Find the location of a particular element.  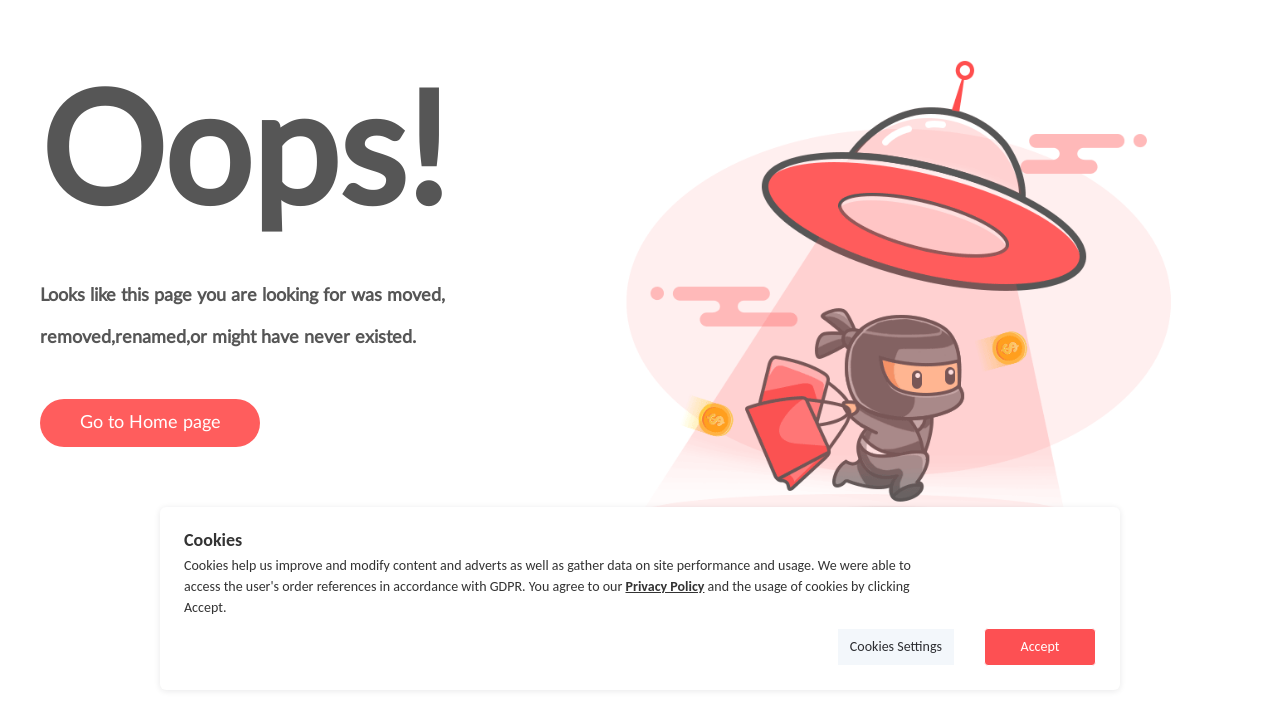

Cookies Settings is located at coordinates (896, 646).